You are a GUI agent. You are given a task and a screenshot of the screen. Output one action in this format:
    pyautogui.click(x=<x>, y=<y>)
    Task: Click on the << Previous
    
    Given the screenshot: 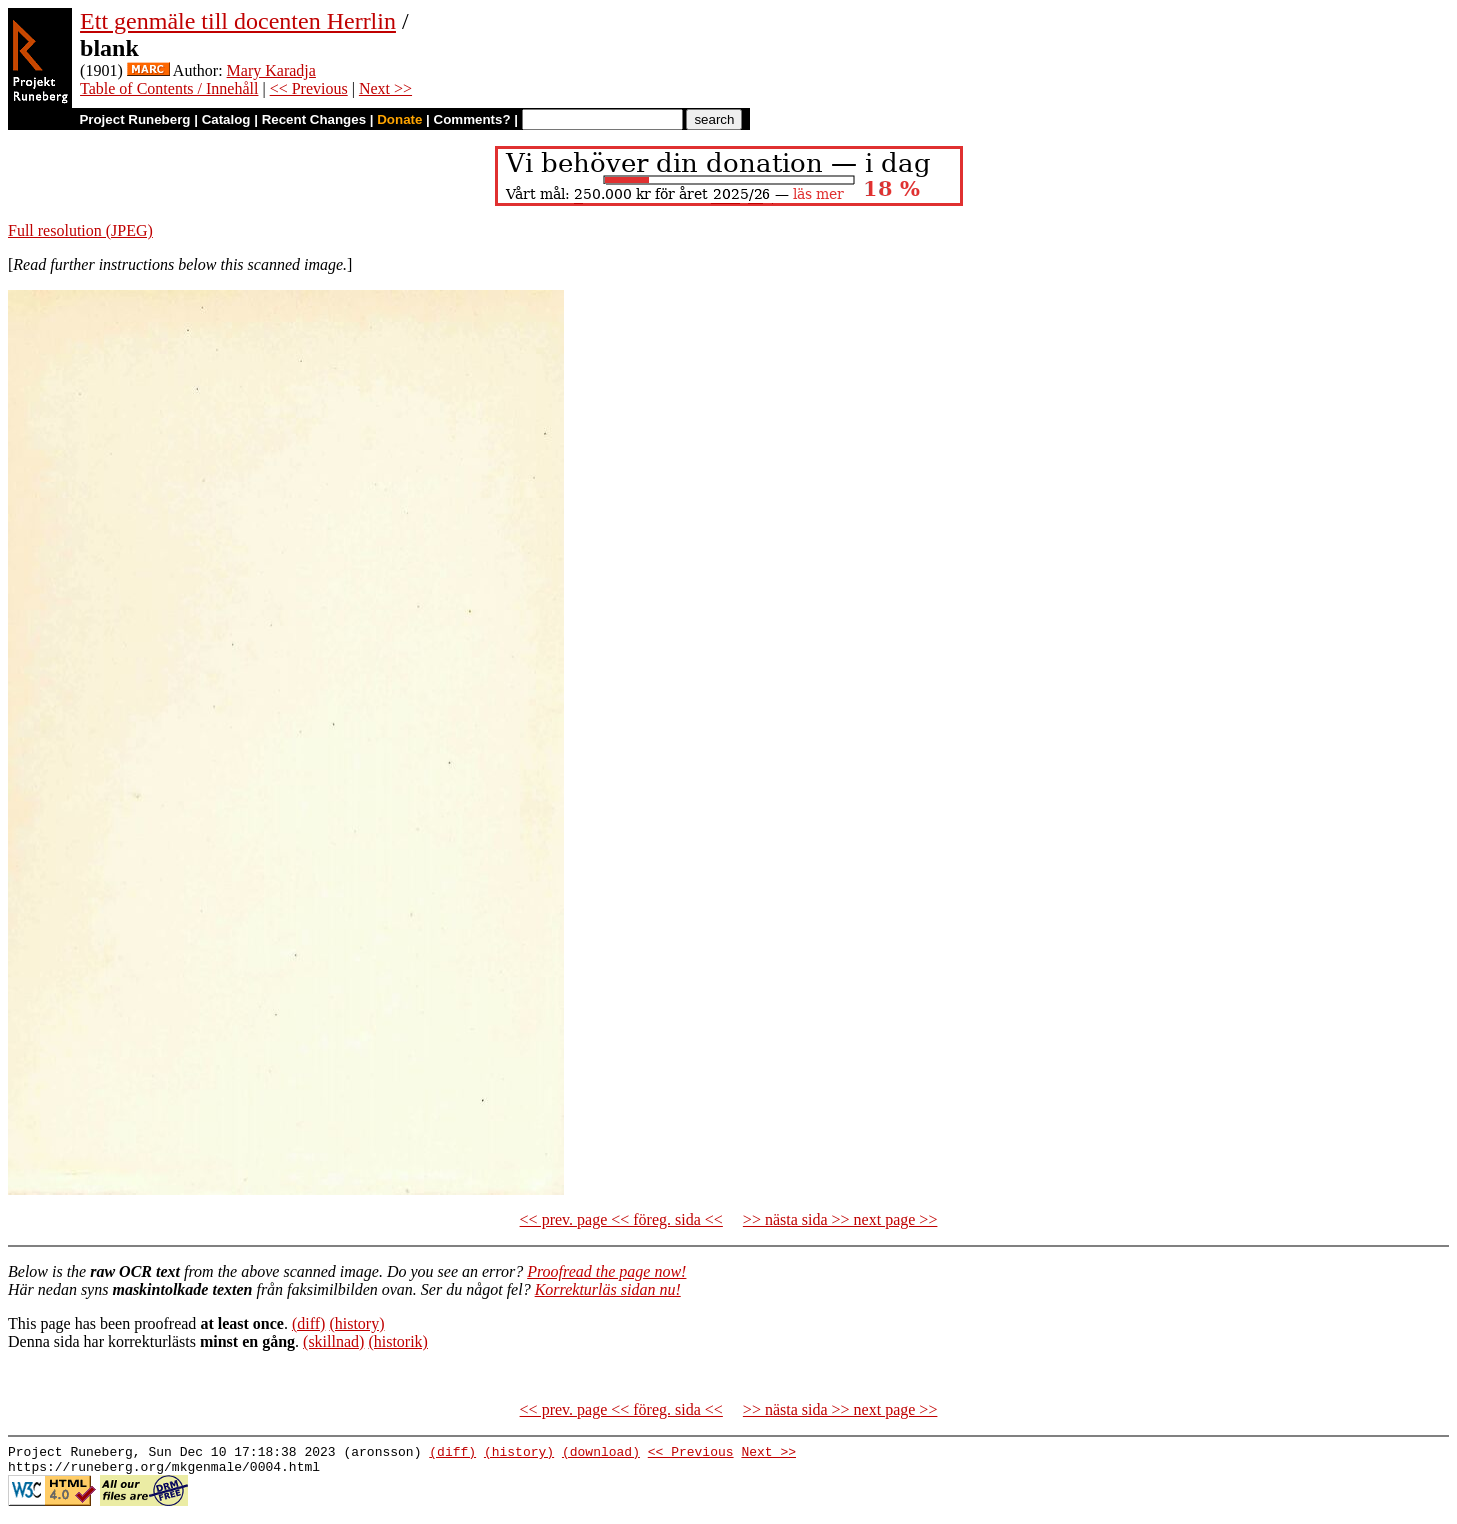 What is the action you would take?
    pyautogui.click(x=309, y=88)
    